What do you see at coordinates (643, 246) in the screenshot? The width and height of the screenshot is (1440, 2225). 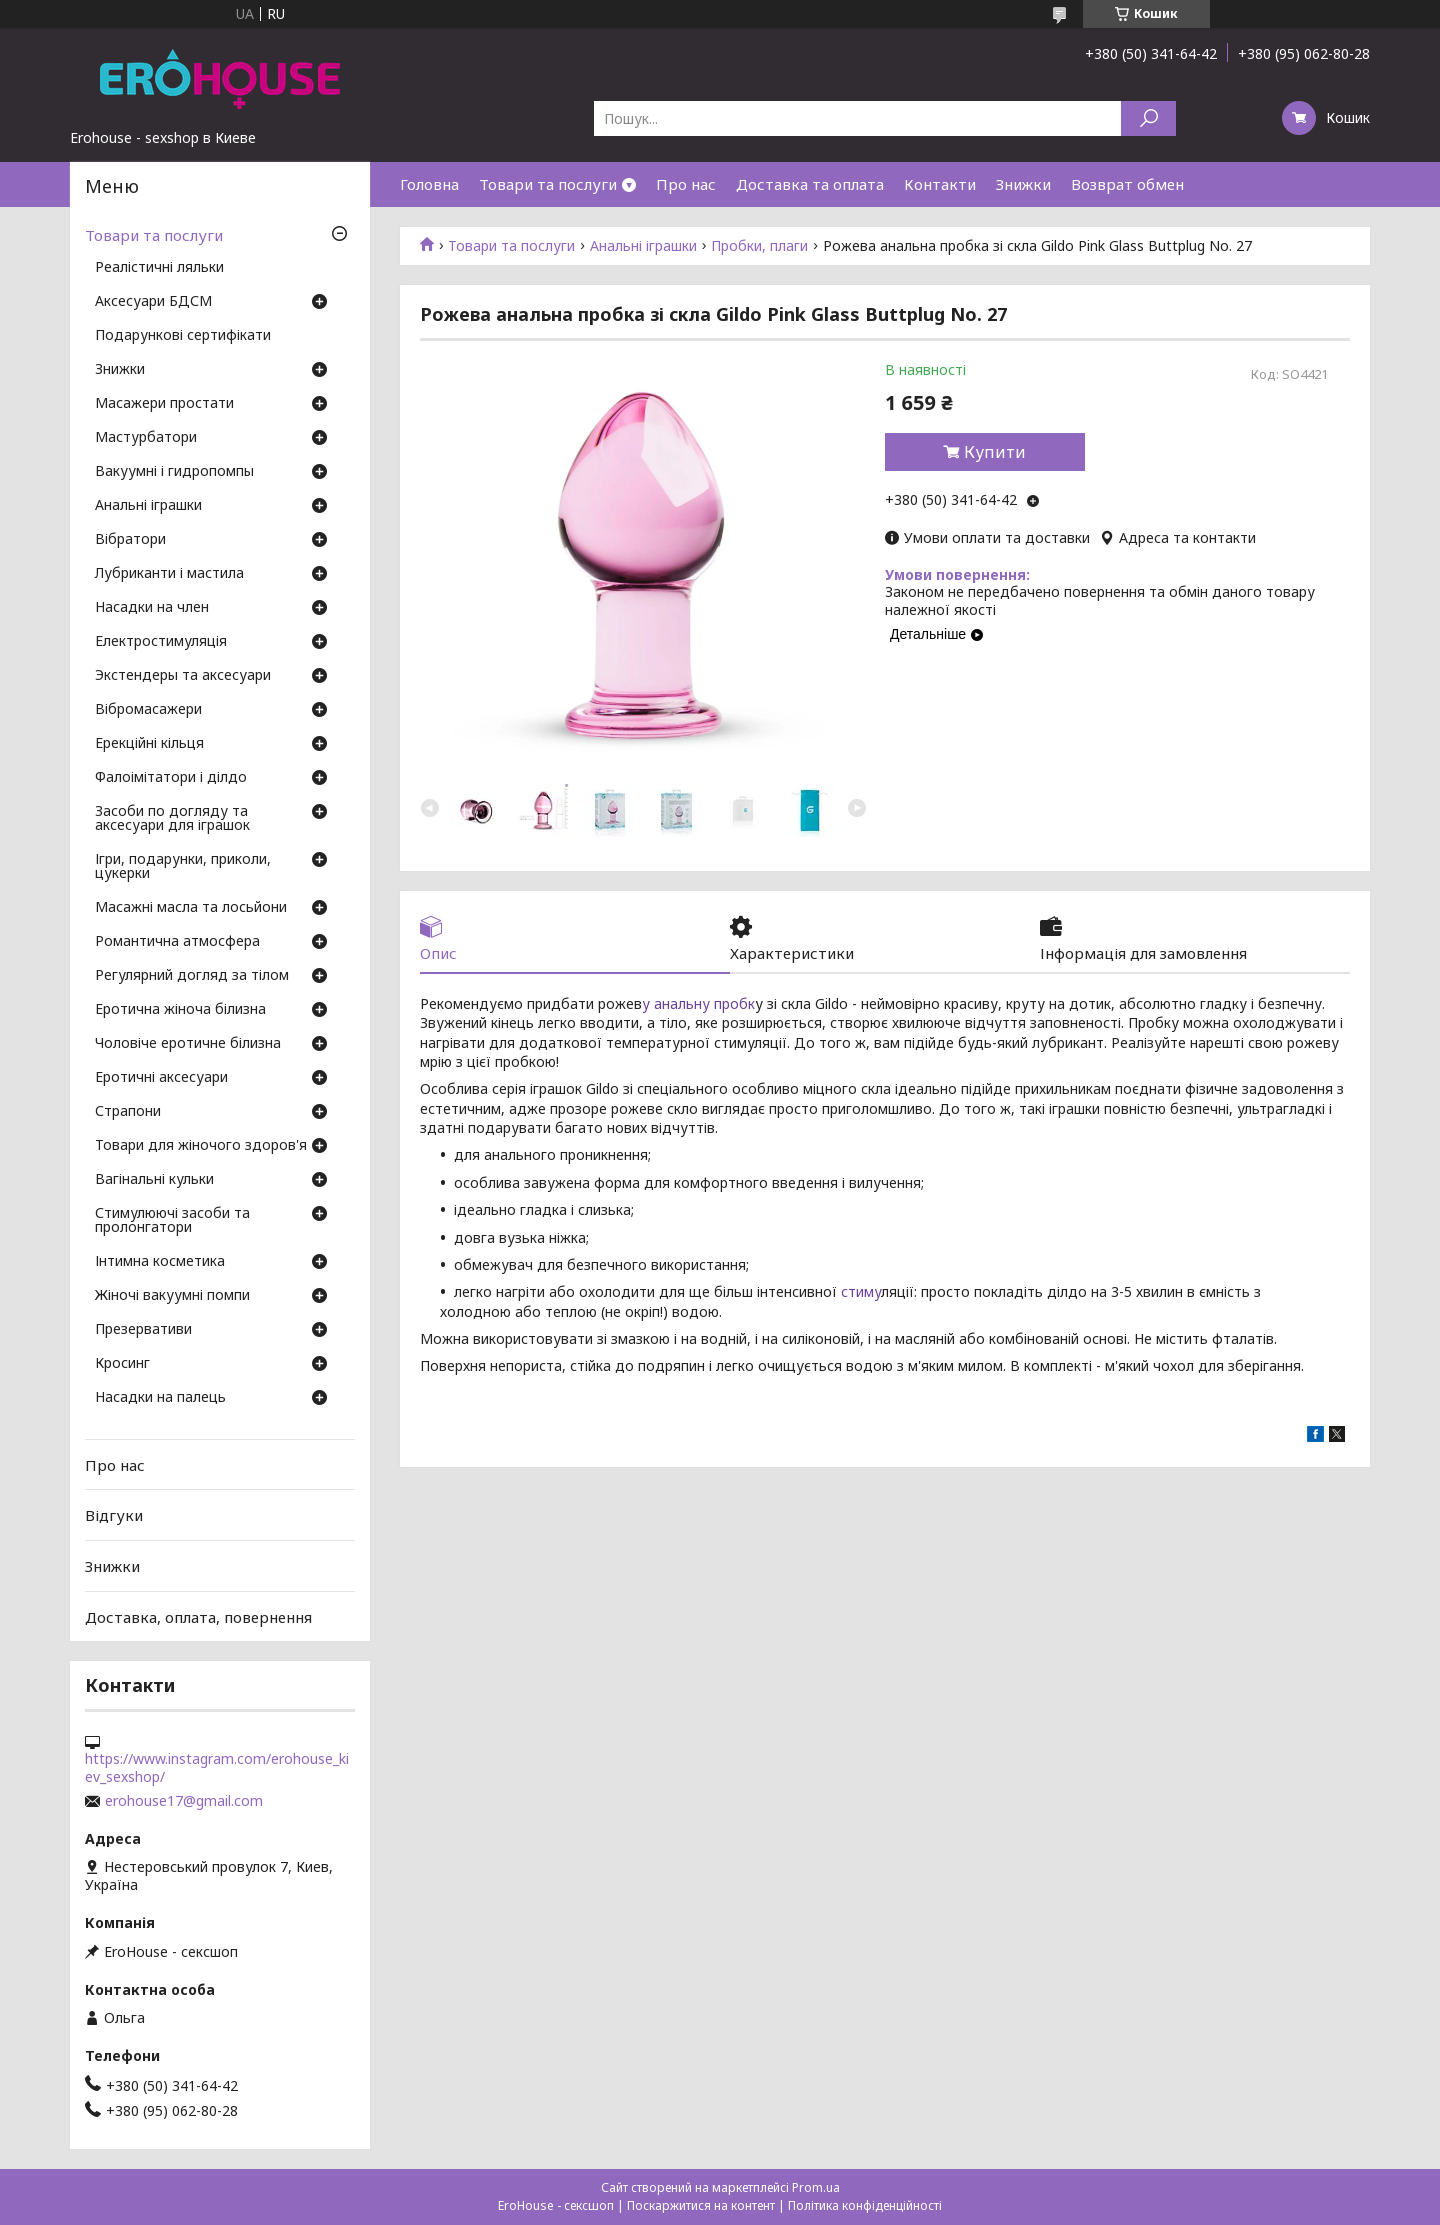 I see `Анальні іграшки` at bounding box center [643, 246].